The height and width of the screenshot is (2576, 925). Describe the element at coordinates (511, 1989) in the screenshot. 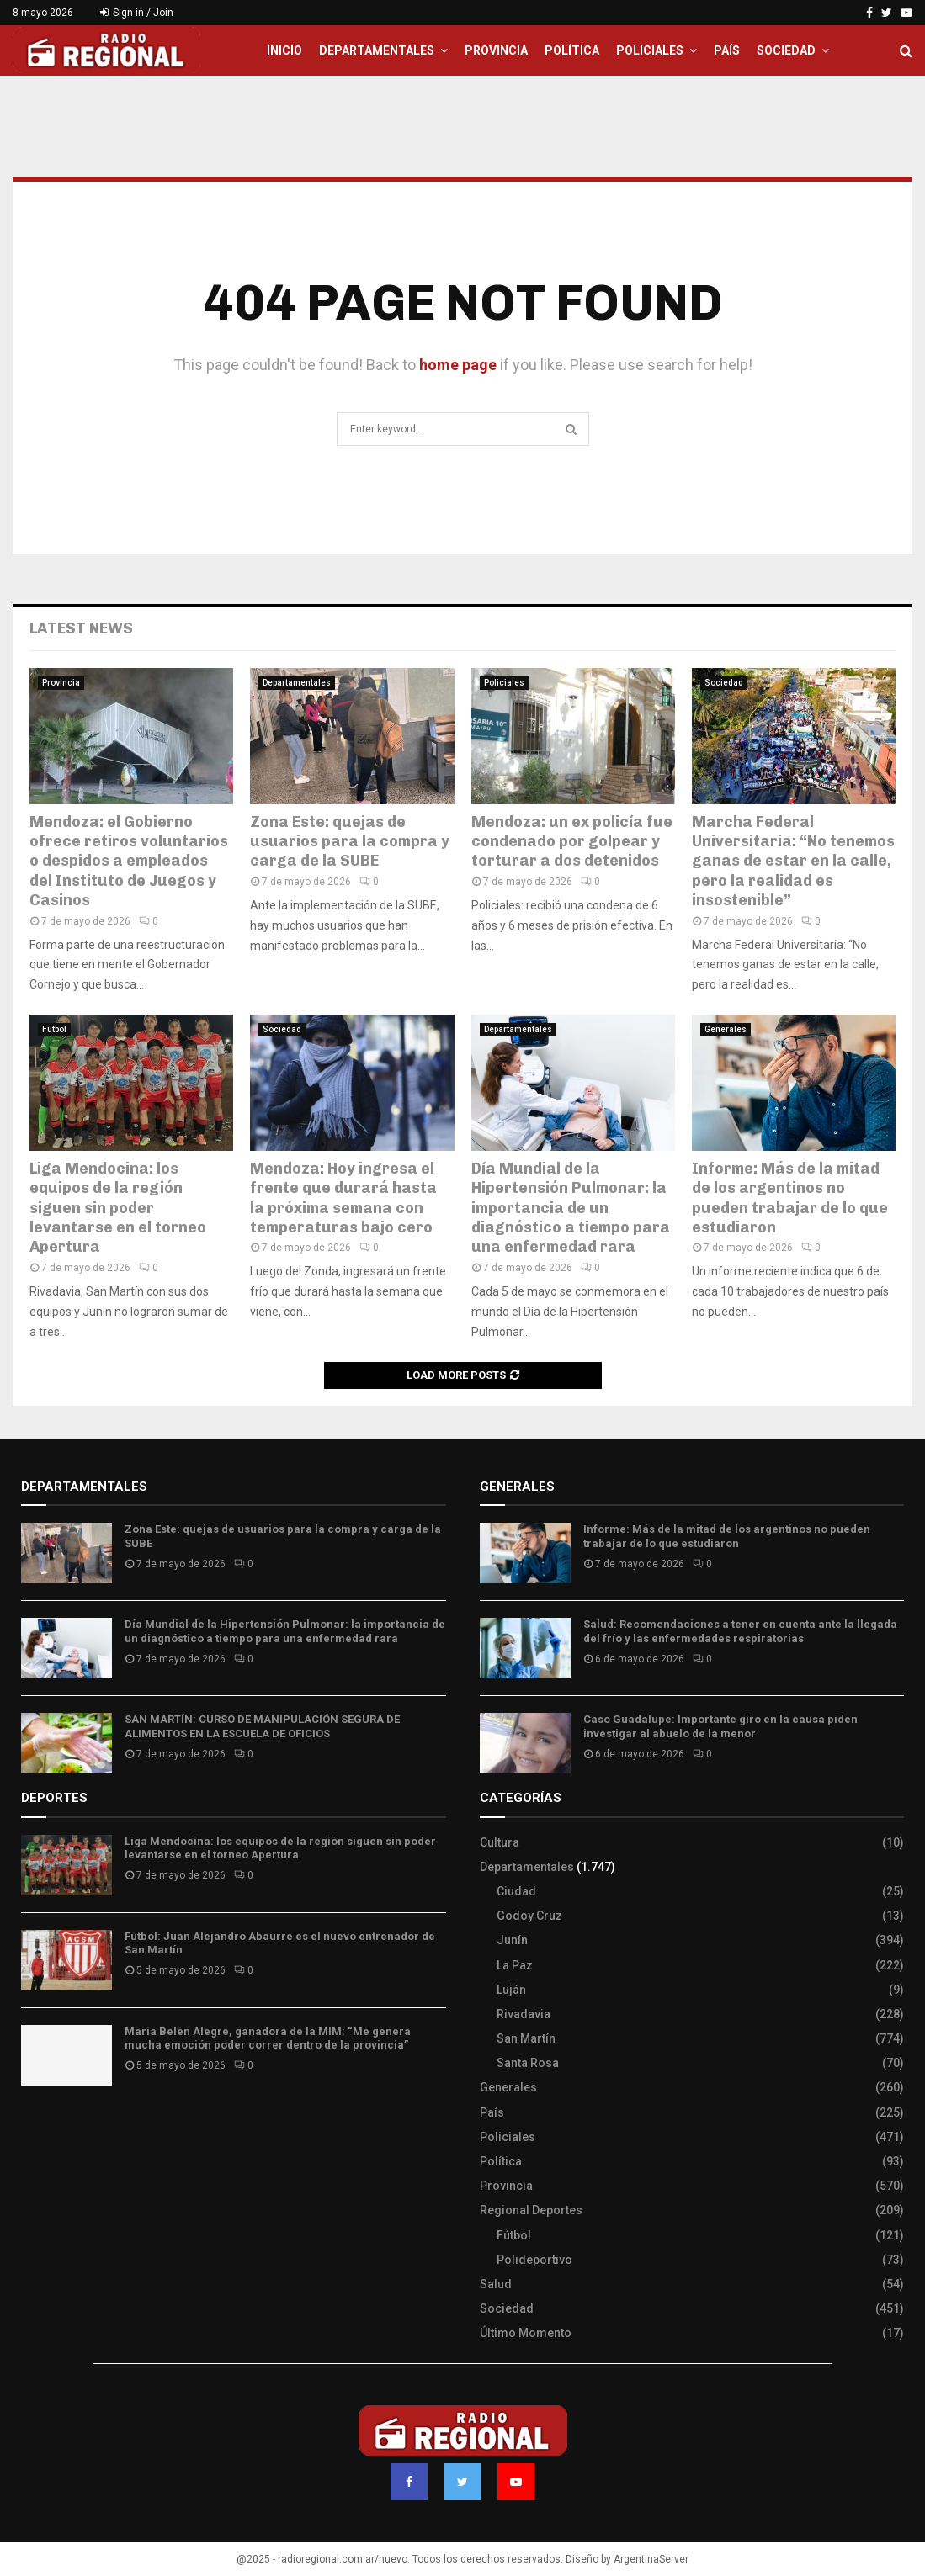

I see `Luján` at that location.